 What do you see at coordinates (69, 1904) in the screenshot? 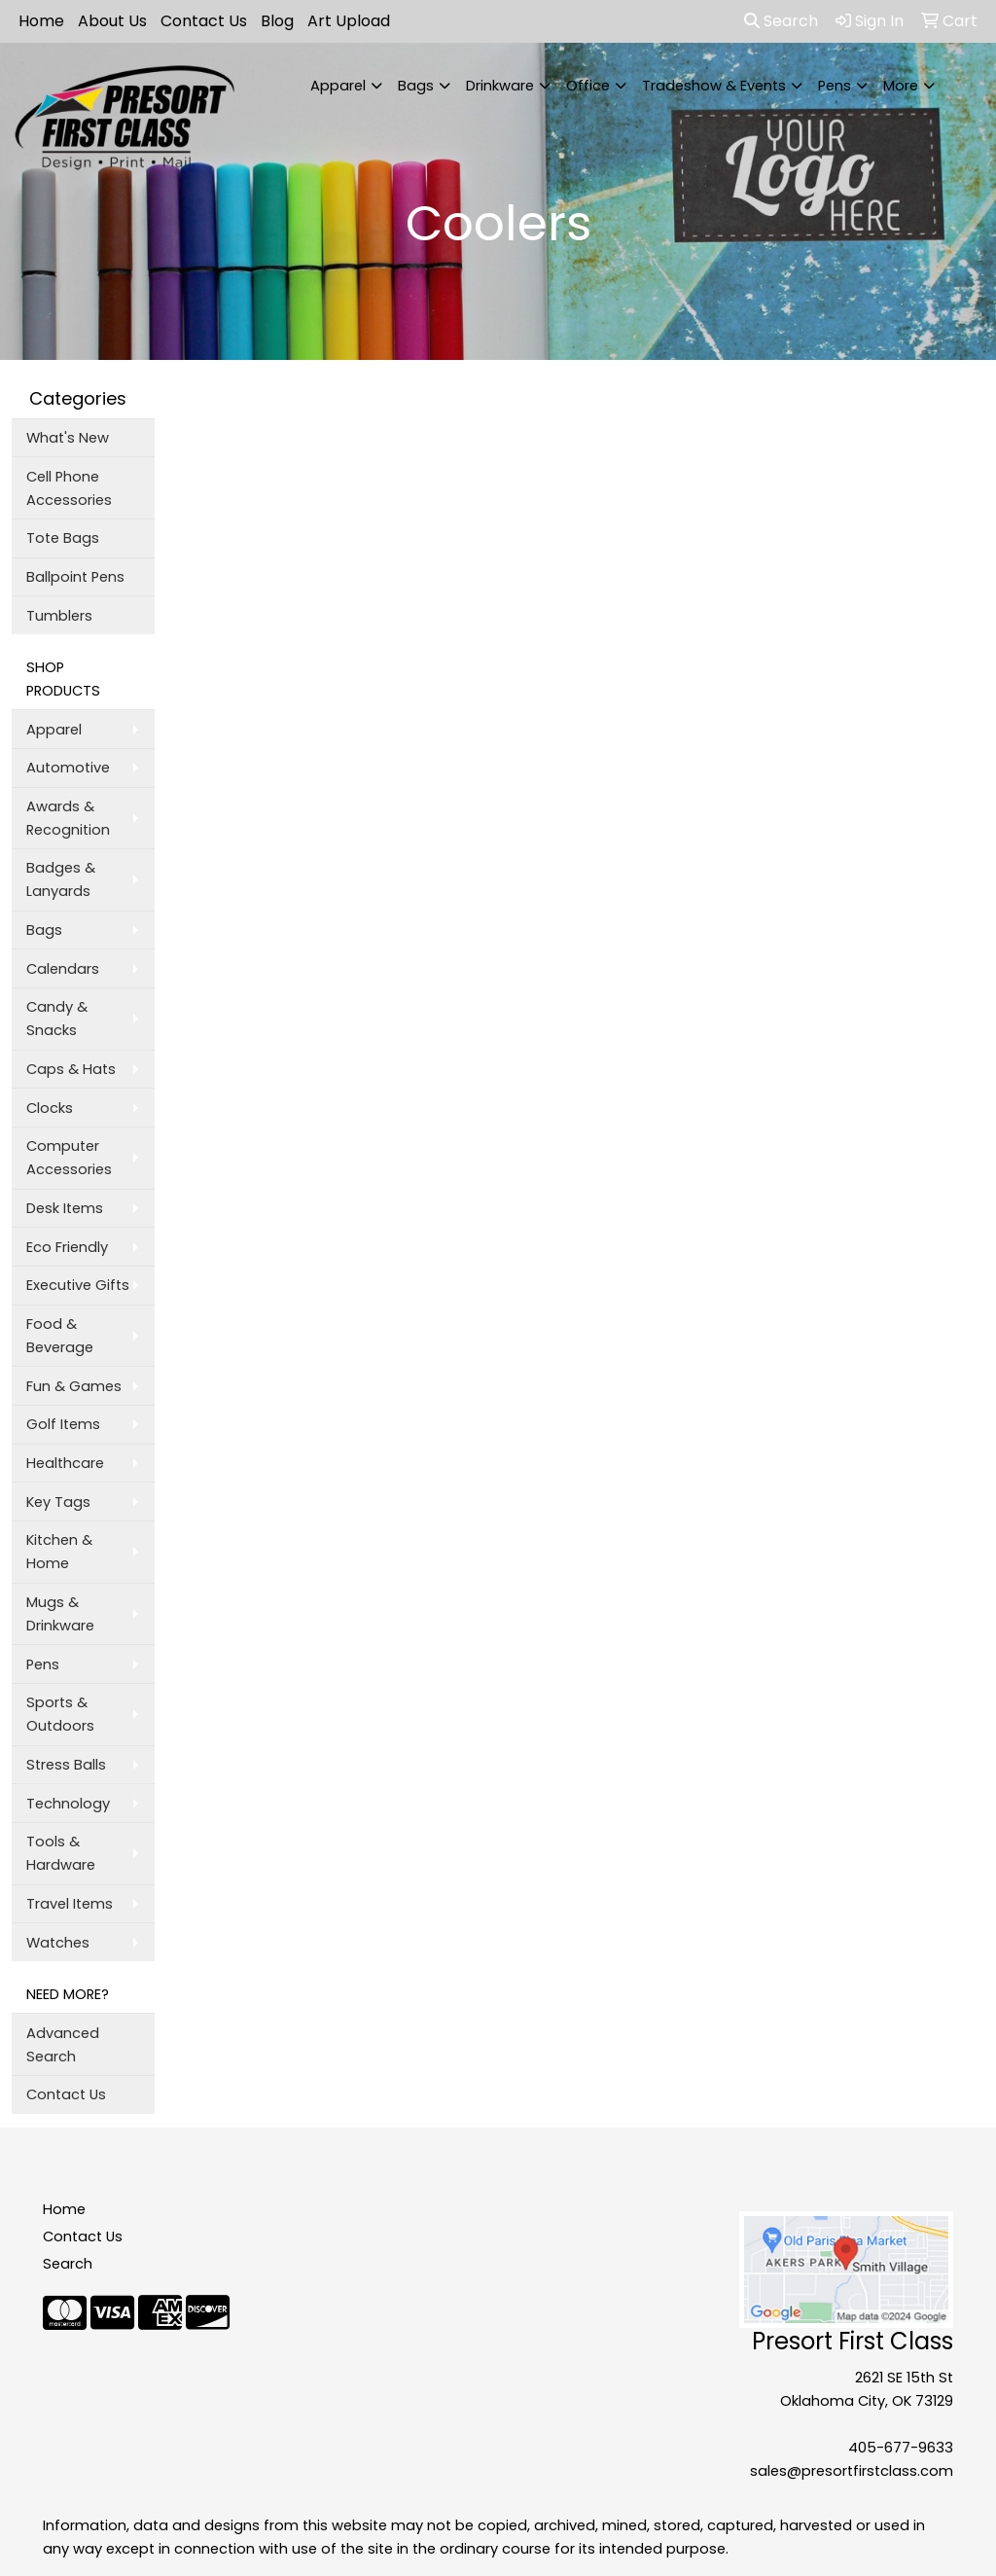
I see `Travel Items` at bounding box center [69, 1904].